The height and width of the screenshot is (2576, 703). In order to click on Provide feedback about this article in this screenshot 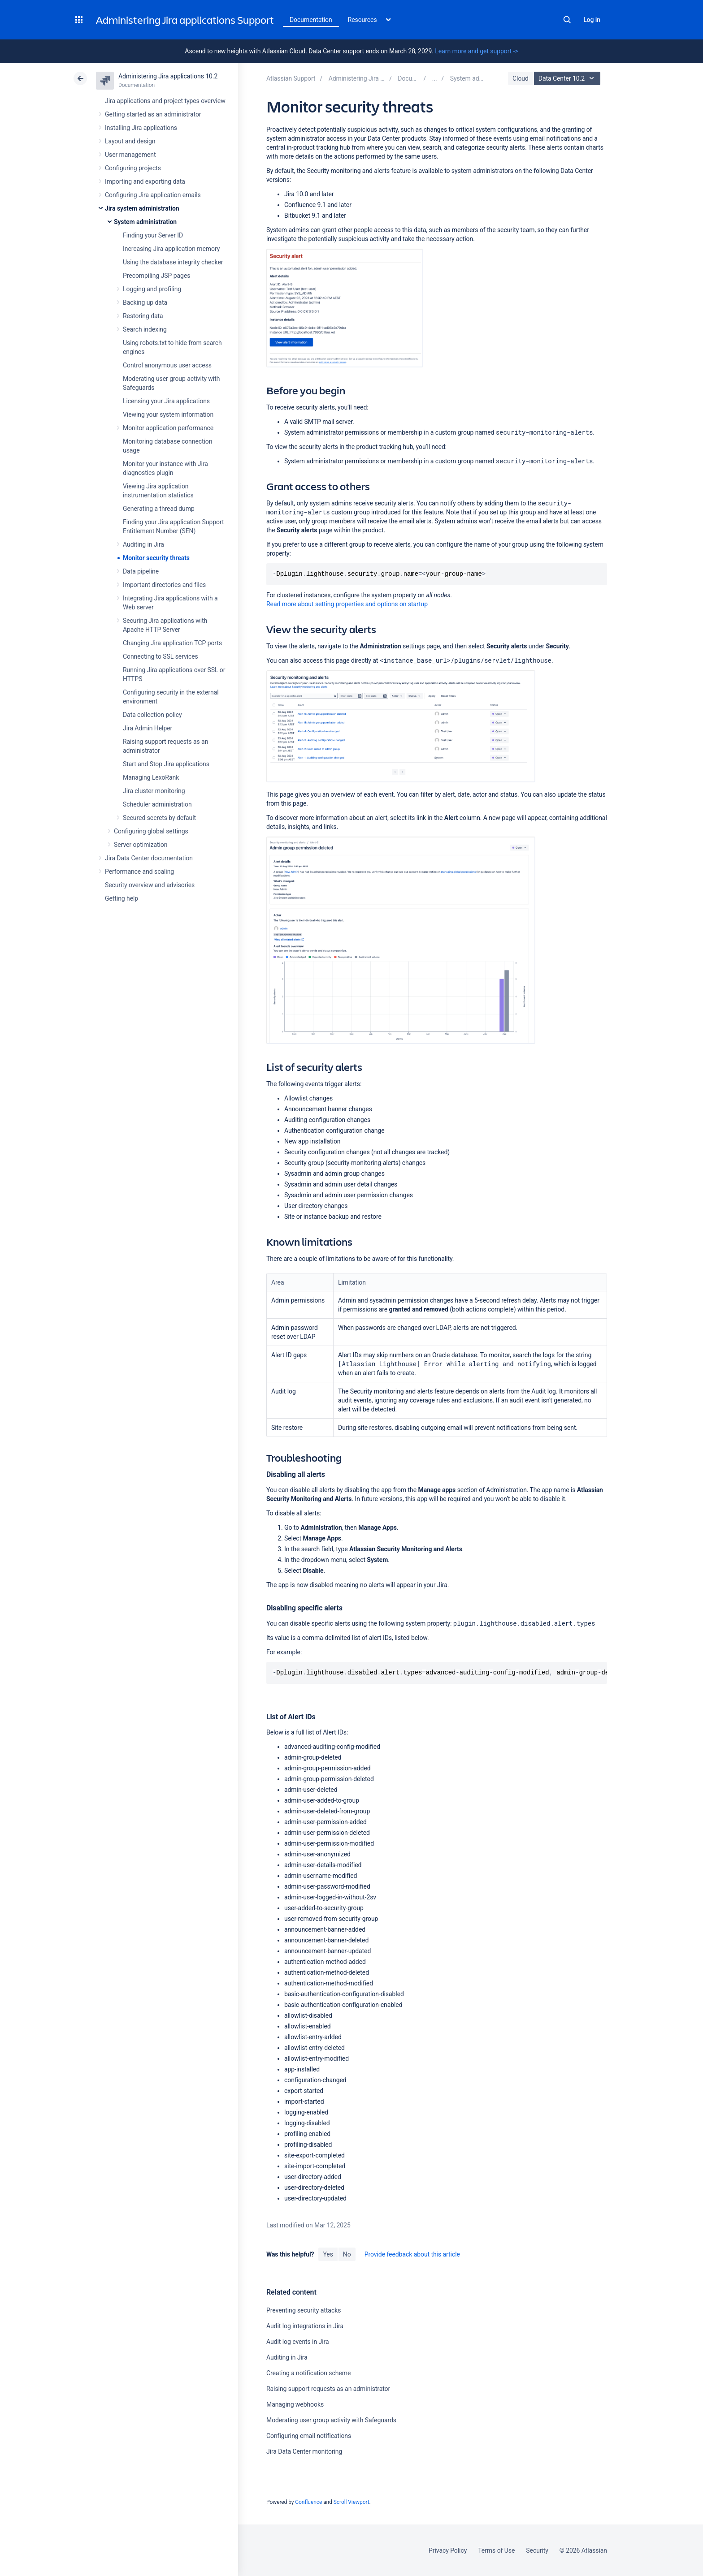, I will do `click(412, 2254)`.